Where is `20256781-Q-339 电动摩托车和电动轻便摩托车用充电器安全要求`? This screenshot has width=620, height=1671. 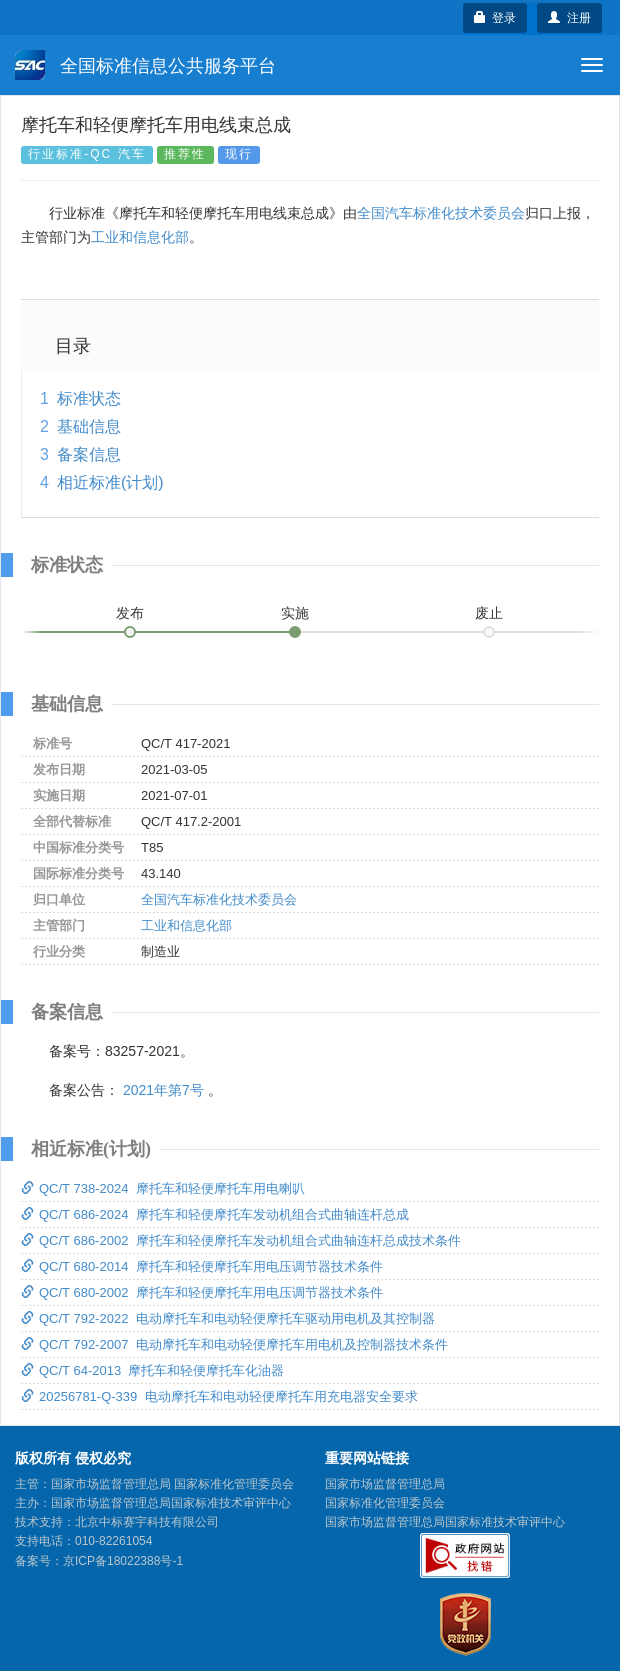
20256781-Q-339 电动摩托车和电动轻便摩托车用充电器安全要求 is located at coordinates (219, 1396).